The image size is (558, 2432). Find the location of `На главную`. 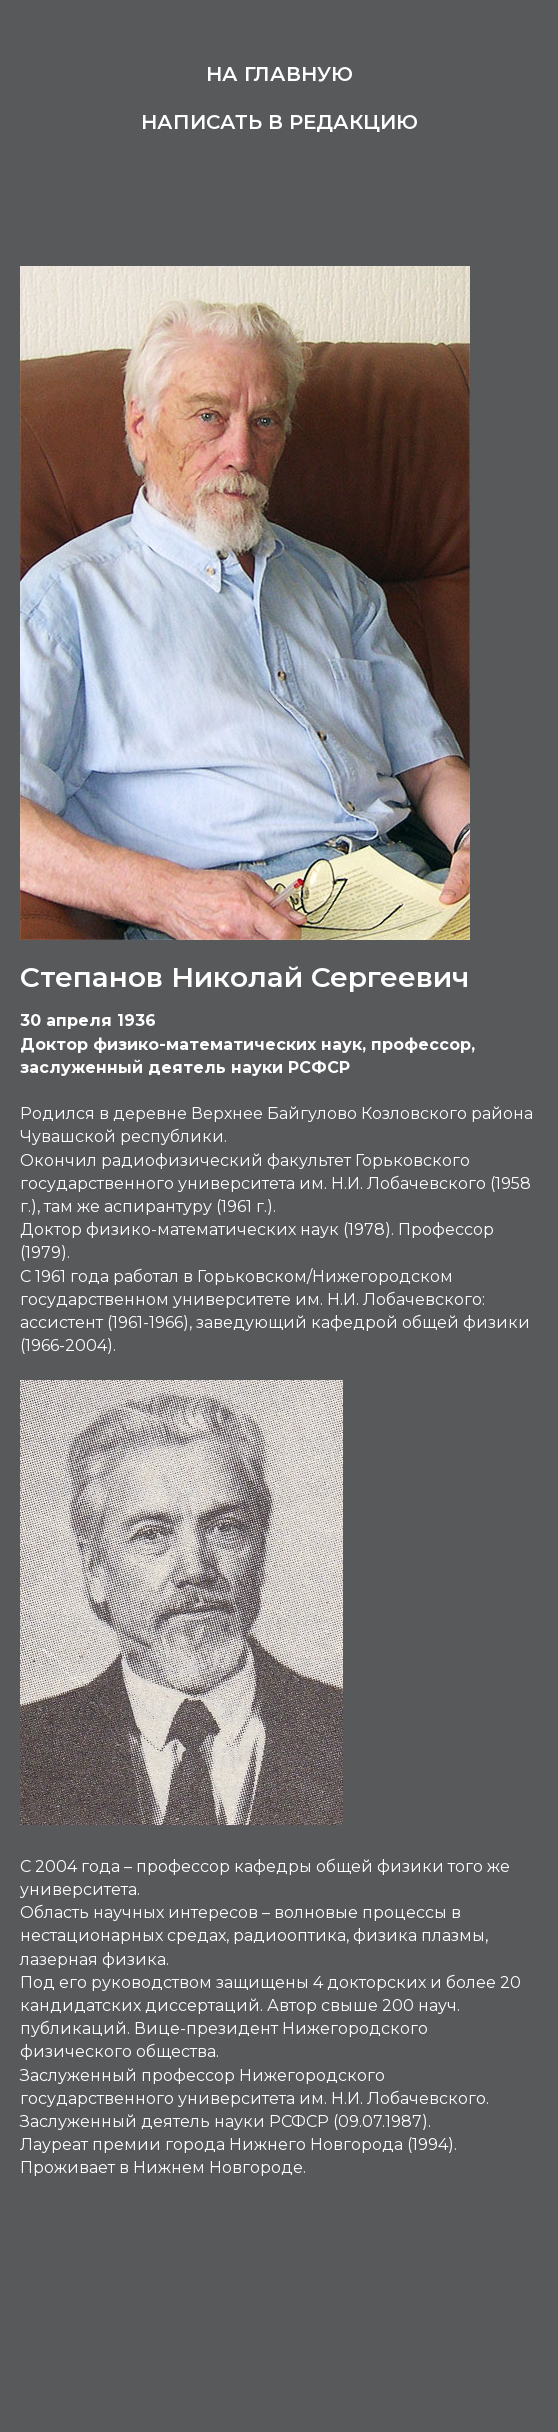

На главную is located at coordinates (279, 74).